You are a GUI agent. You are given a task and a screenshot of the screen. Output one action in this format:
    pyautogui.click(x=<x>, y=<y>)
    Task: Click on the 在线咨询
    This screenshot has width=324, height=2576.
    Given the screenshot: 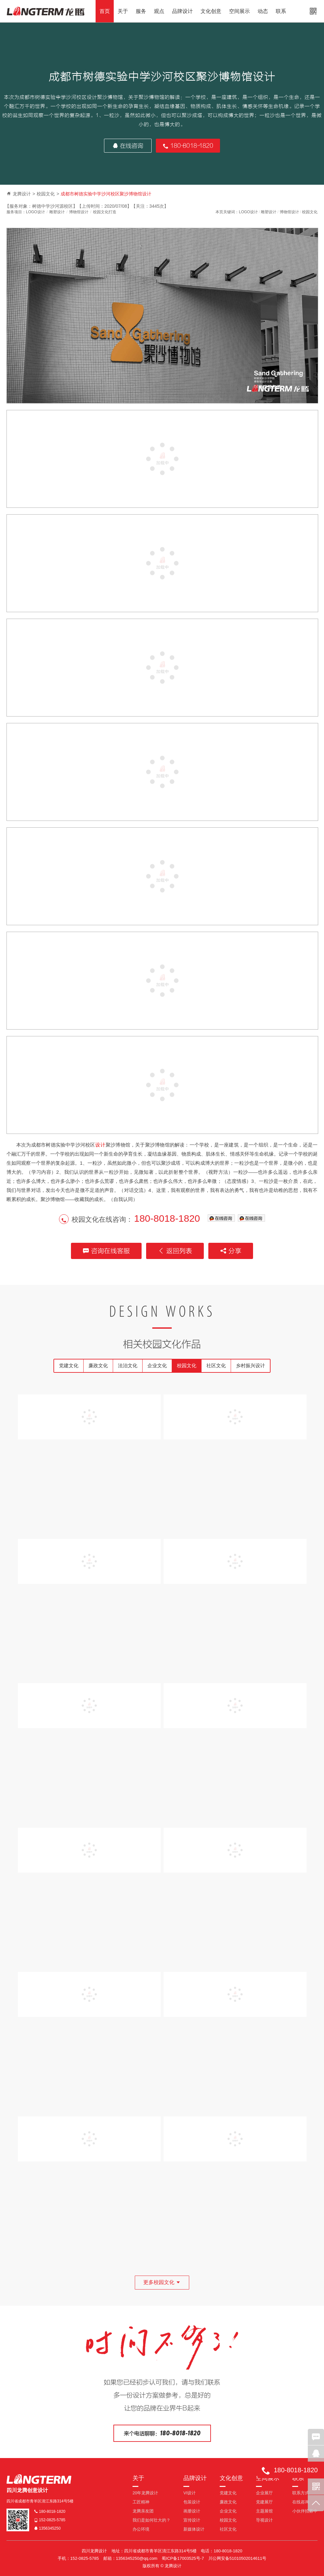 What is the action you would take?
    pyautogui.click(x=127, y=146)
    